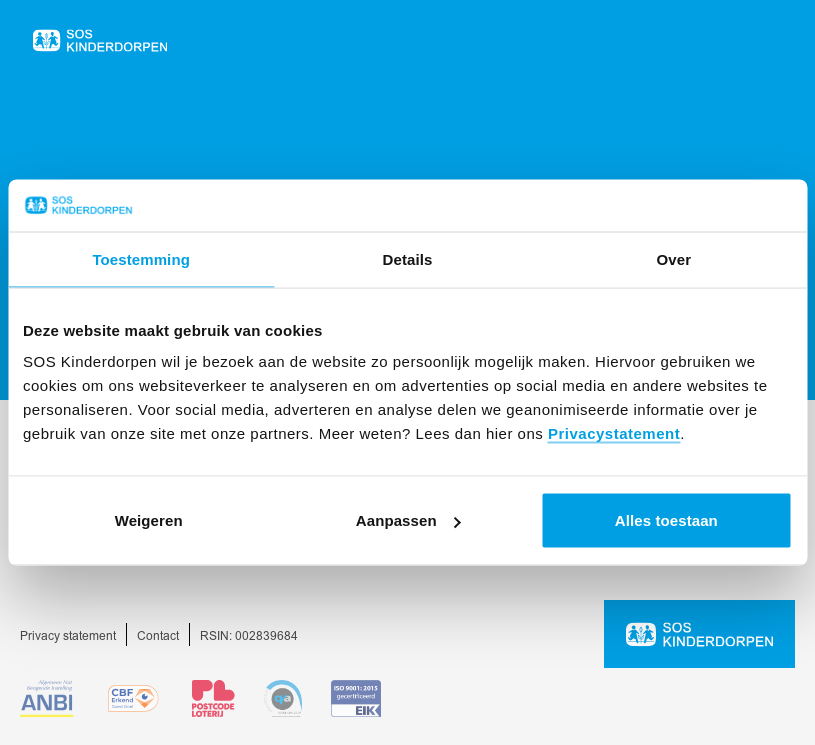  What do you see at coordinates (149, 520) in the screenshot?
I see `Weigeren` at bounding box center [149, 520].